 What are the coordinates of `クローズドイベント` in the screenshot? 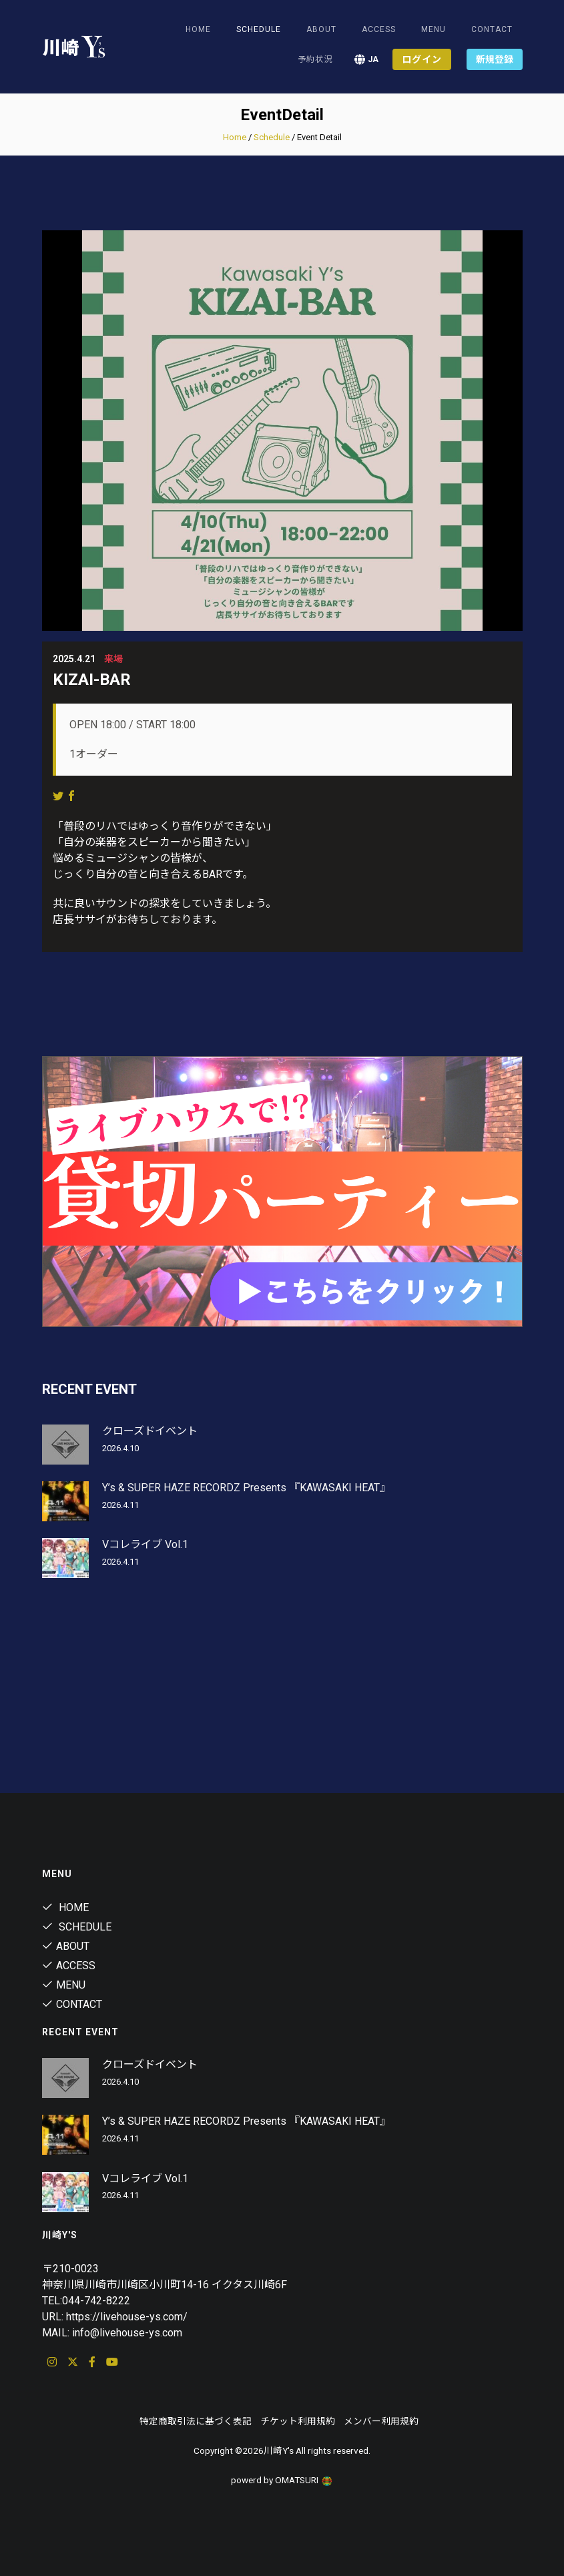 It's located at (150, 1431).